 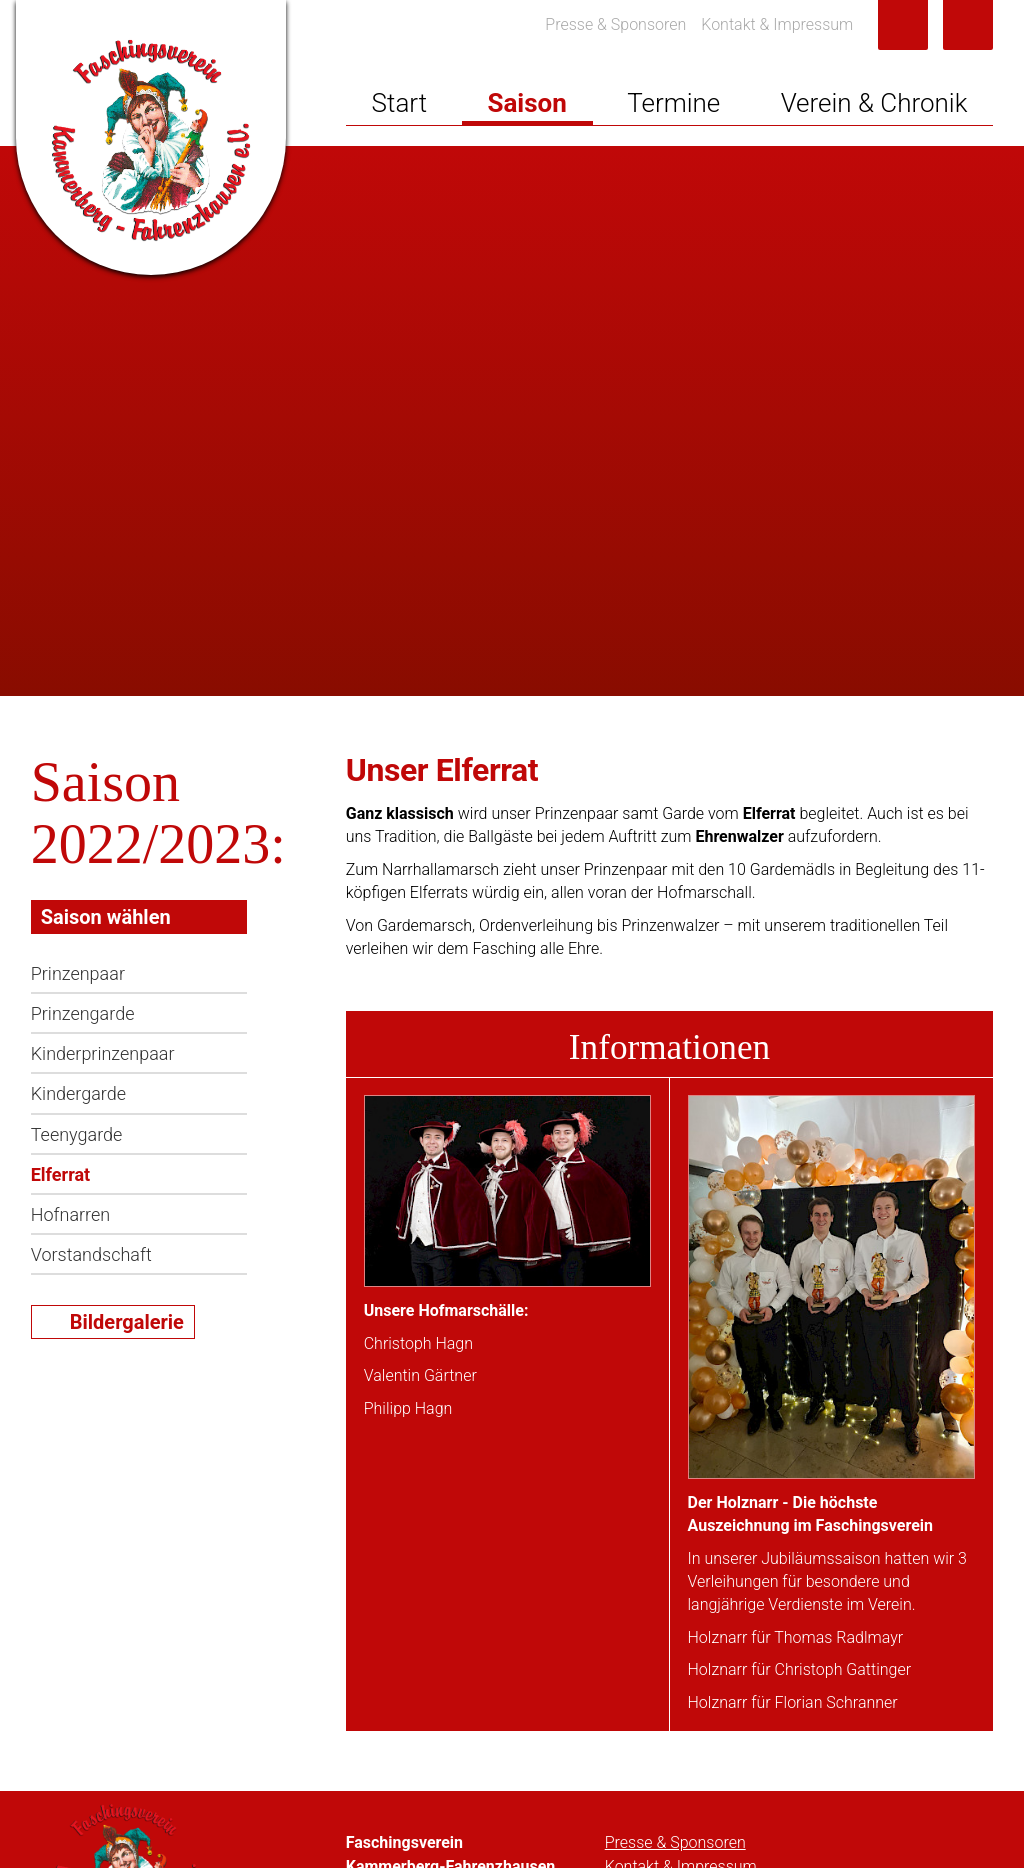 I want to click on Kontakt & Impressum, so click(x=777, y=25).